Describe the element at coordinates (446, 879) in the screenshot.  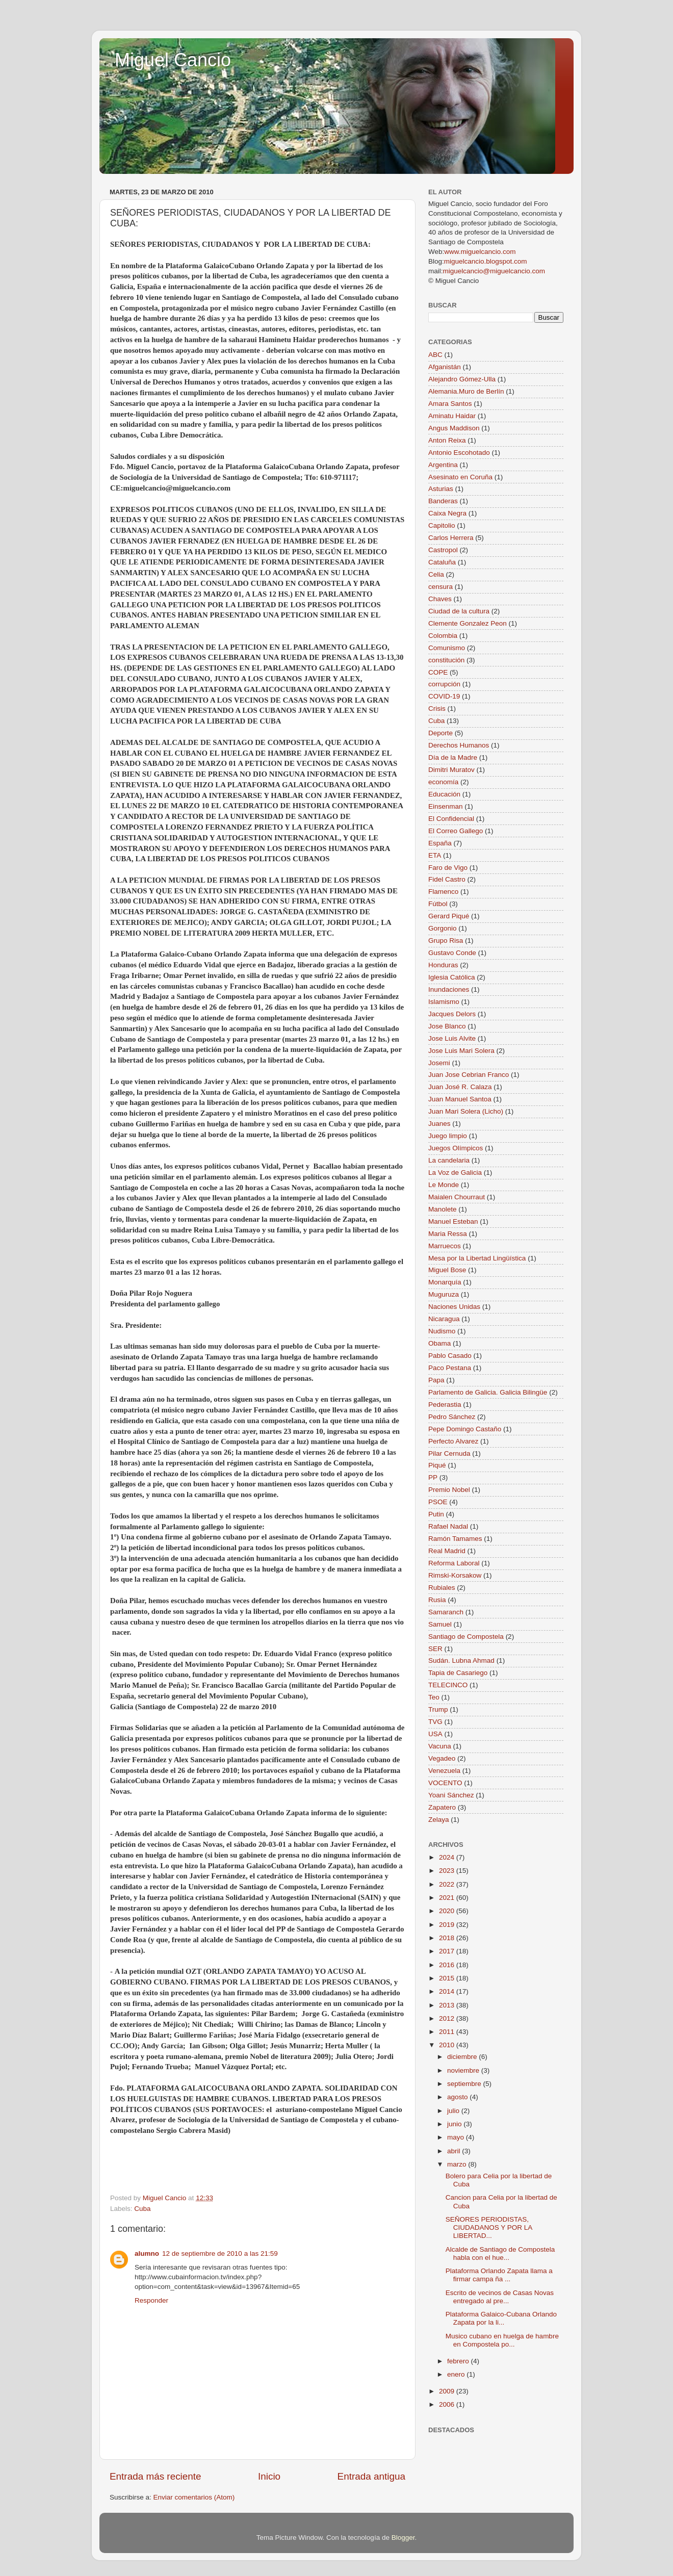
I see `Fidel Castro` at that location.